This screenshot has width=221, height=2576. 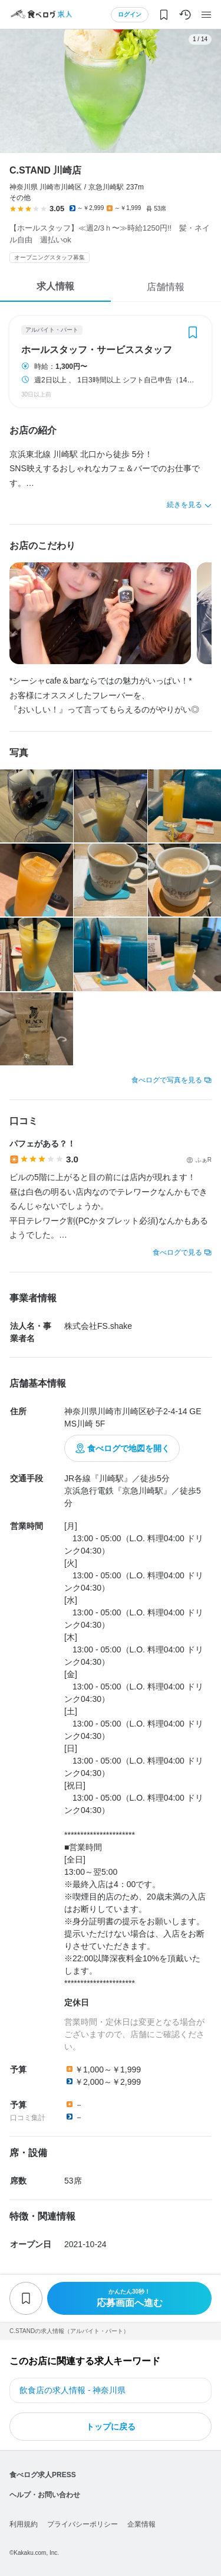 I want to click on プライバシーポリシー, so click(x=82, y=2524).